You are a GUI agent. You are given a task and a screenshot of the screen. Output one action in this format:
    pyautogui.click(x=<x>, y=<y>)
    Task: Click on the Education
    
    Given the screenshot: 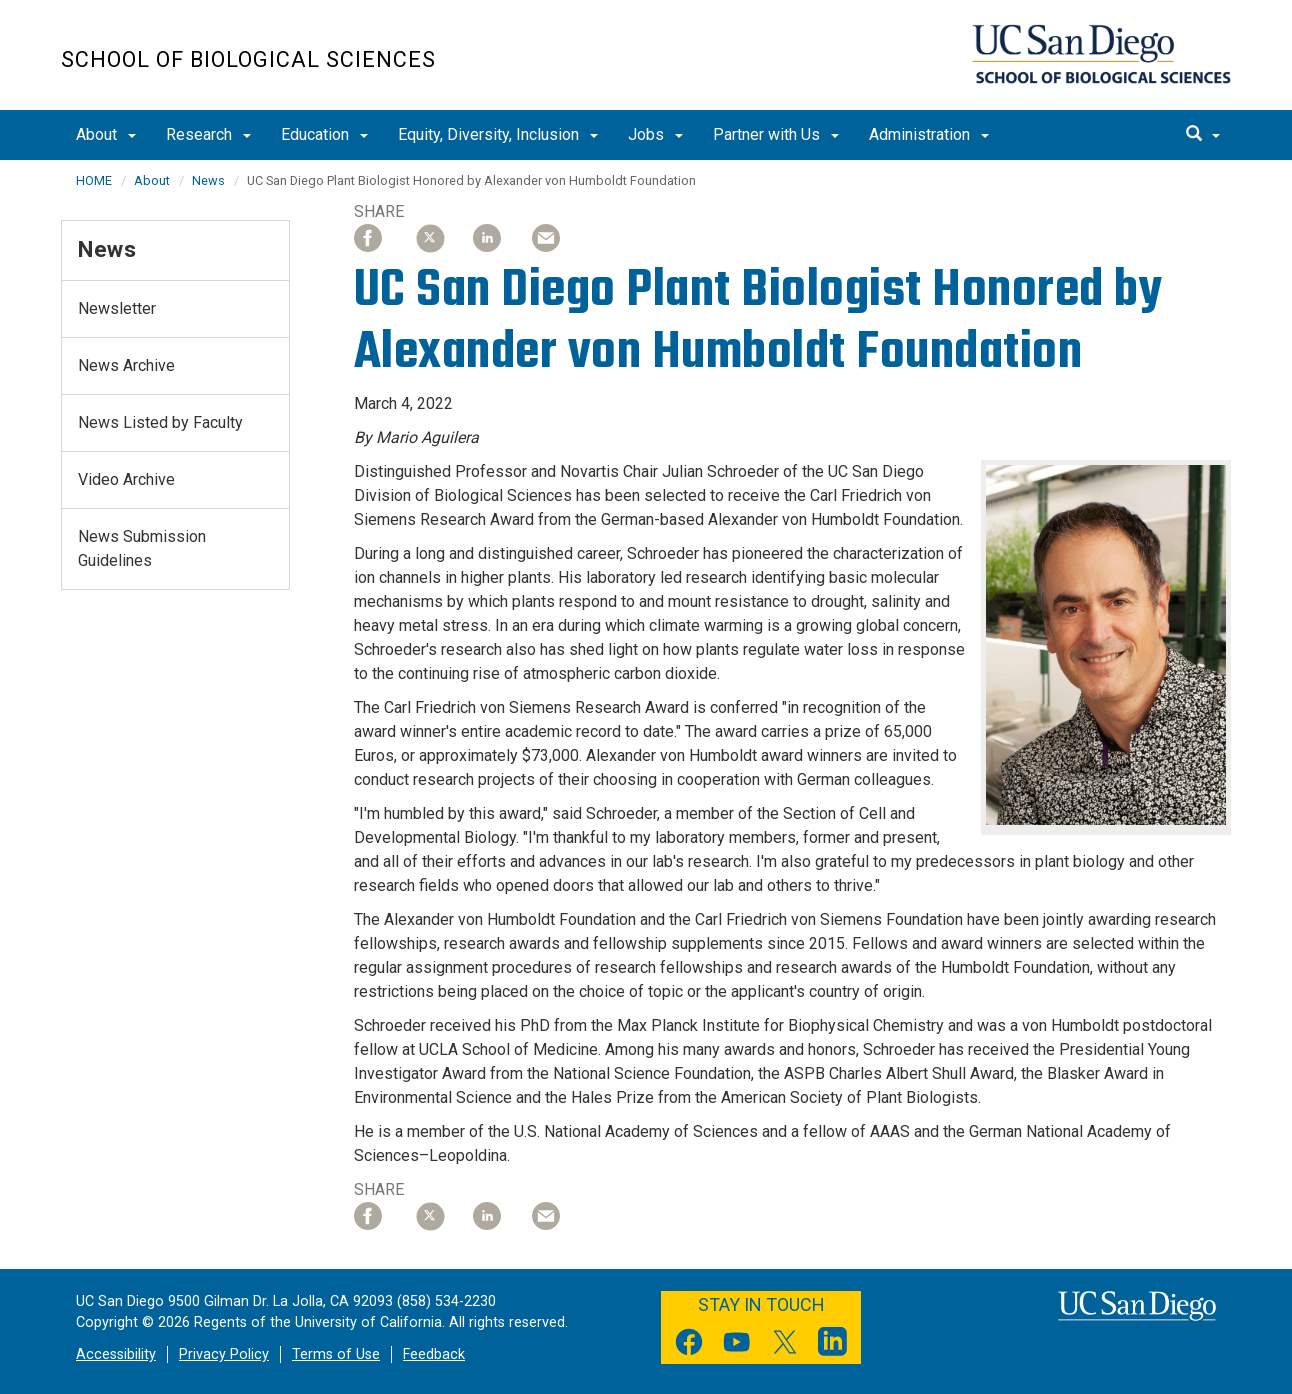 What is the action you would take?
    pyautogui.click(x=324, y=134)
    